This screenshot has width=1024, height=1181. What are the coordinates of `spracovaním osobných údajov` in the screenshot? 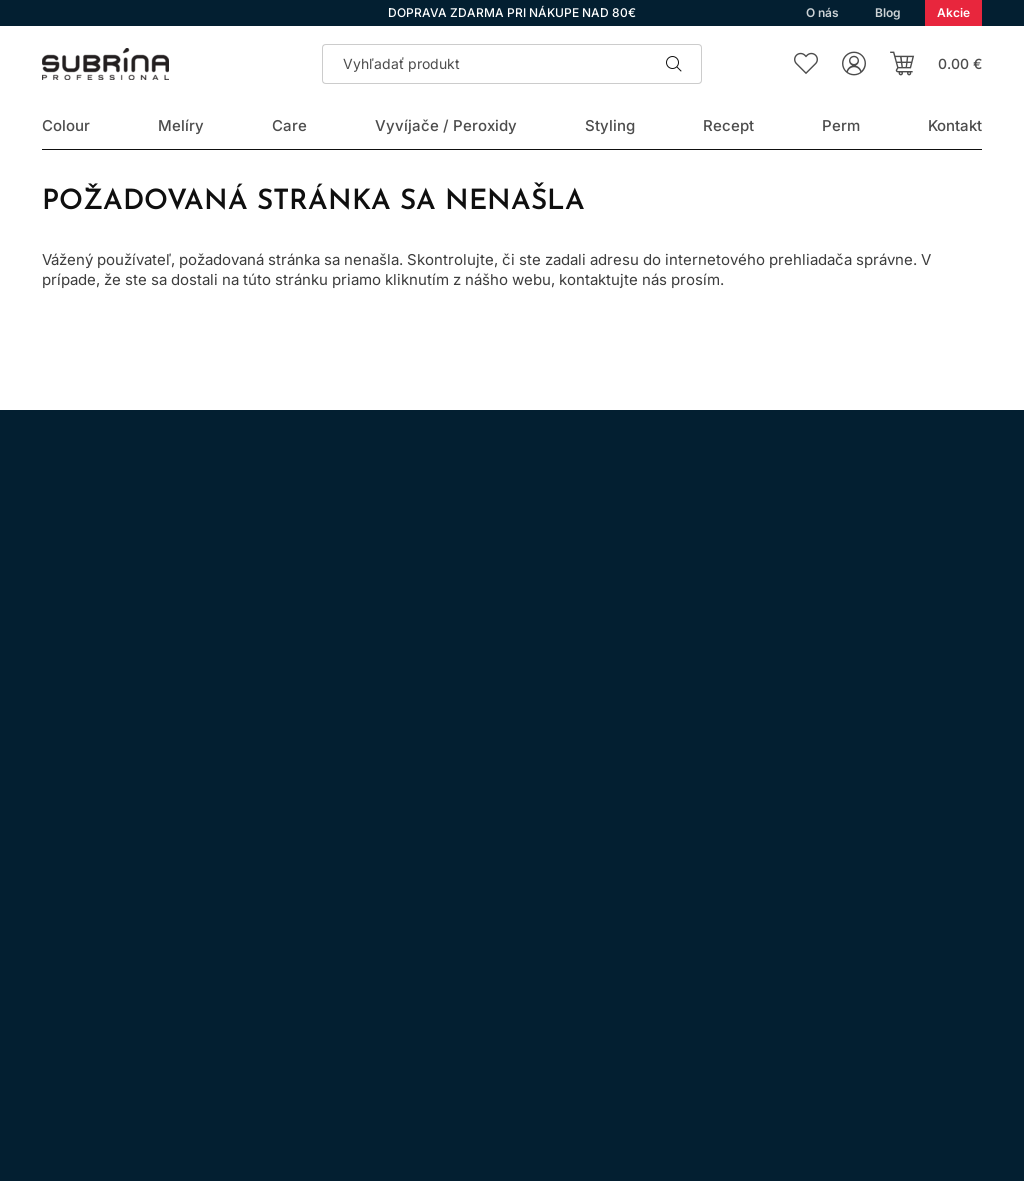 It's located at (791, 628).